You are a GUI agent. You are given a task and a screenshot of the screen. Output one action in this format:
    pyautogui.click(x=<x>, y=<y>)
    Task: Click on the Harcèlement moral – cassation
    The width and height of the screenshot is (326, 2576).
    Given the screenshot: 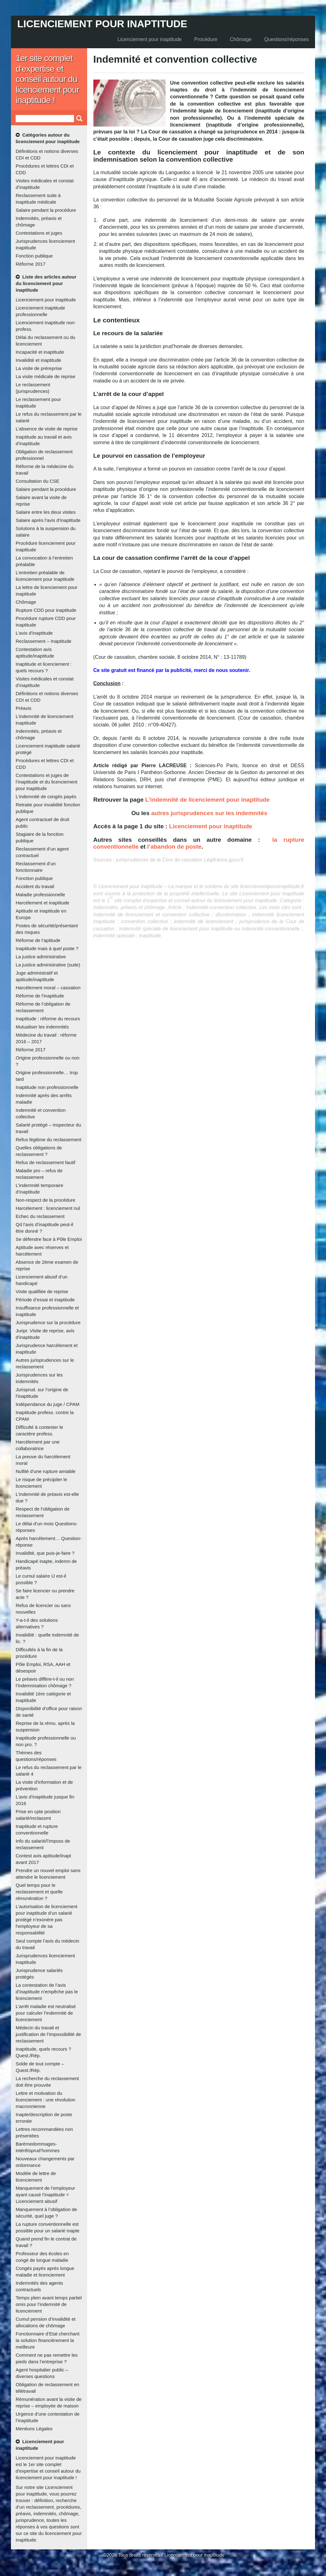 What is the action you would take?
    pyautogui.click(x=48, y=987)
    